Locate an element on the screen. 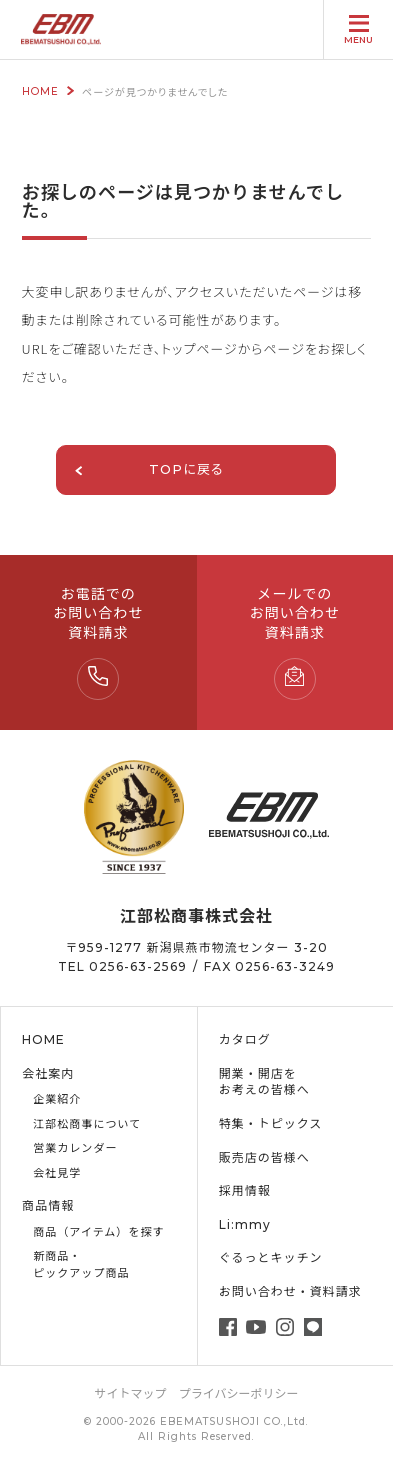 This screenshot has height=1466, width=393. 企業紹介 is located at coordinates (57, 1099).